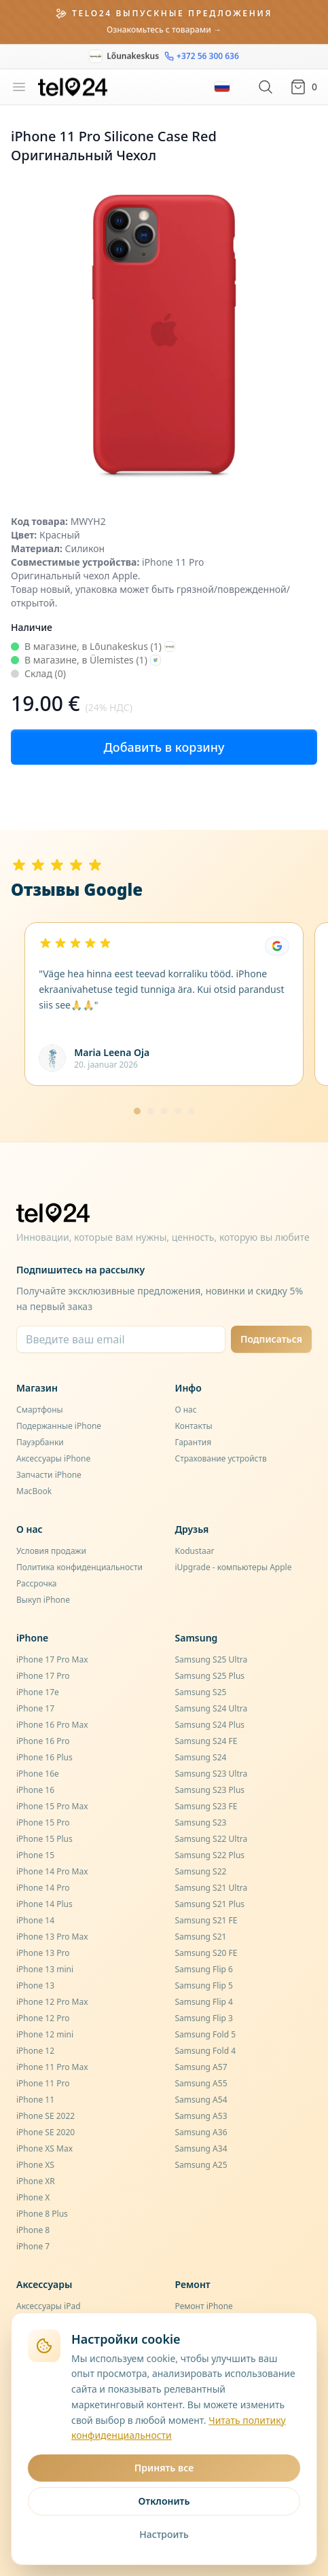 This screenshot has width=328, height=2576. I want to click on Samsung S22 Ultra, so click(211, 1839).